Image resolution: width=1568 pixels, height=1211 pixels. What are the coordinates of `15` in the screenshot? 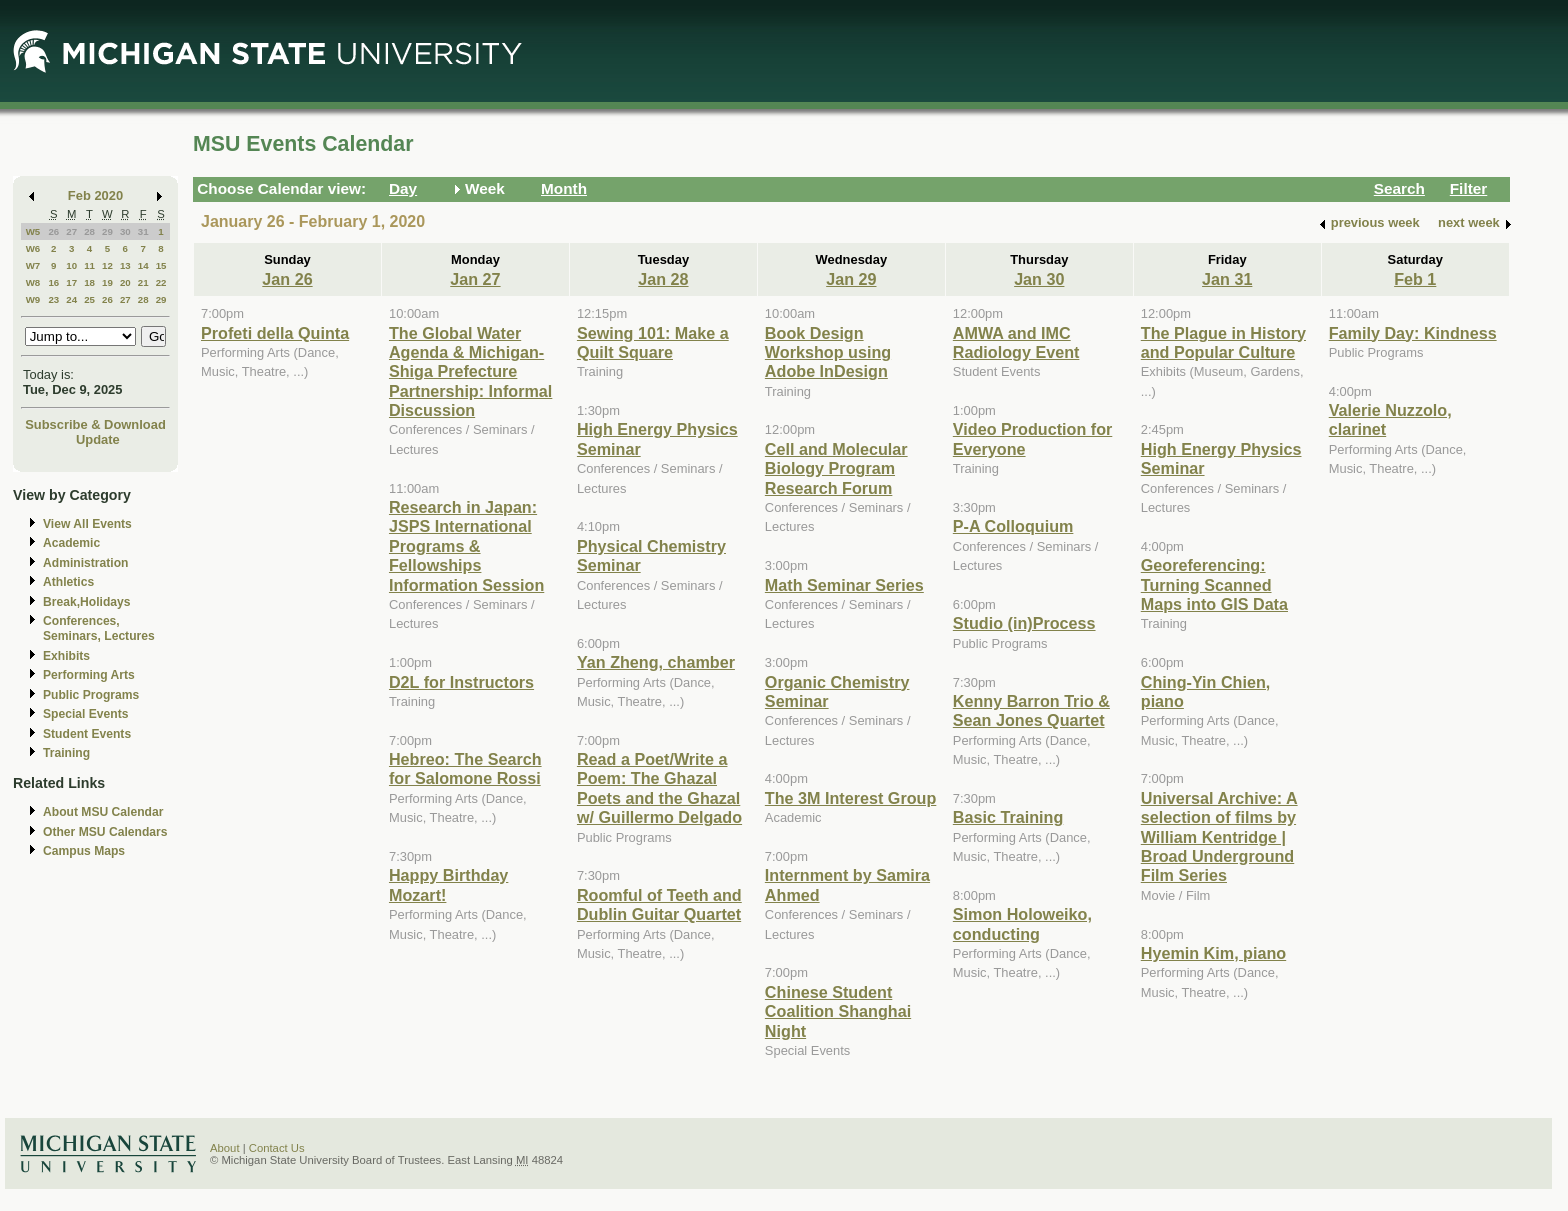 It's located at (161, 265).